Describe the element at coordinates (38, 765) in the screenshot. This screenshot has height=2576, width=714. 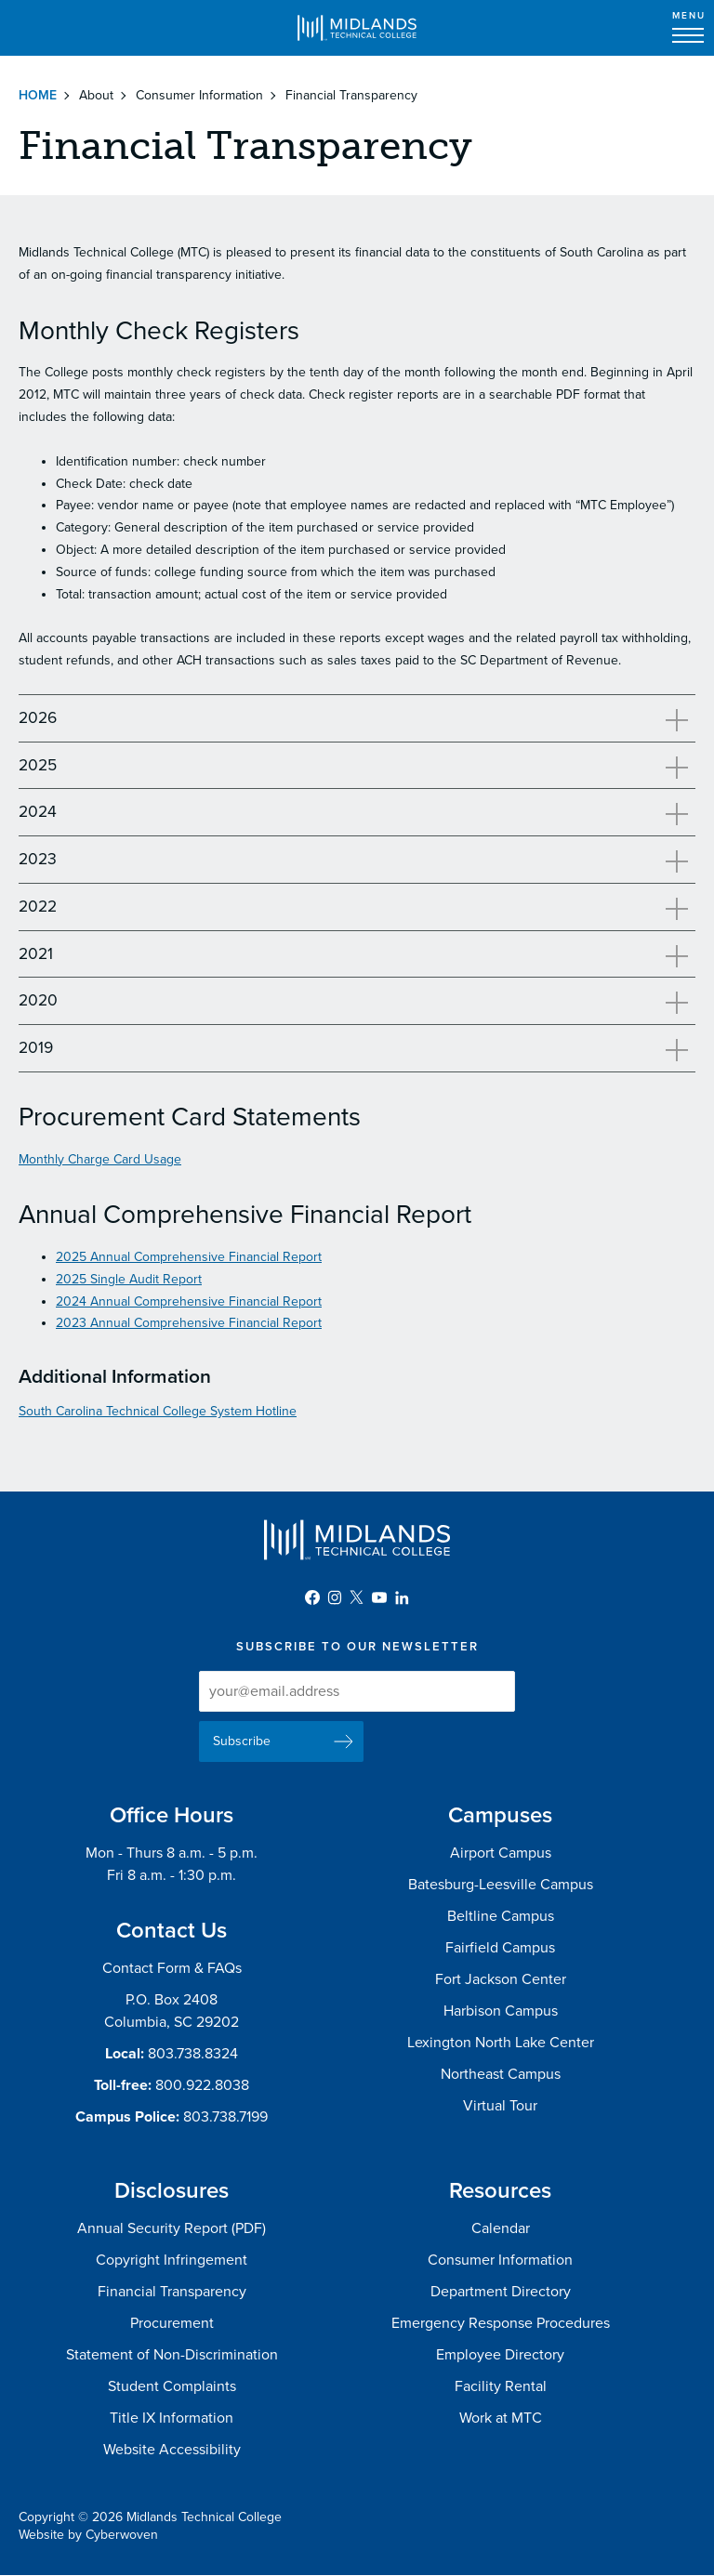
I see `2025` at that location.